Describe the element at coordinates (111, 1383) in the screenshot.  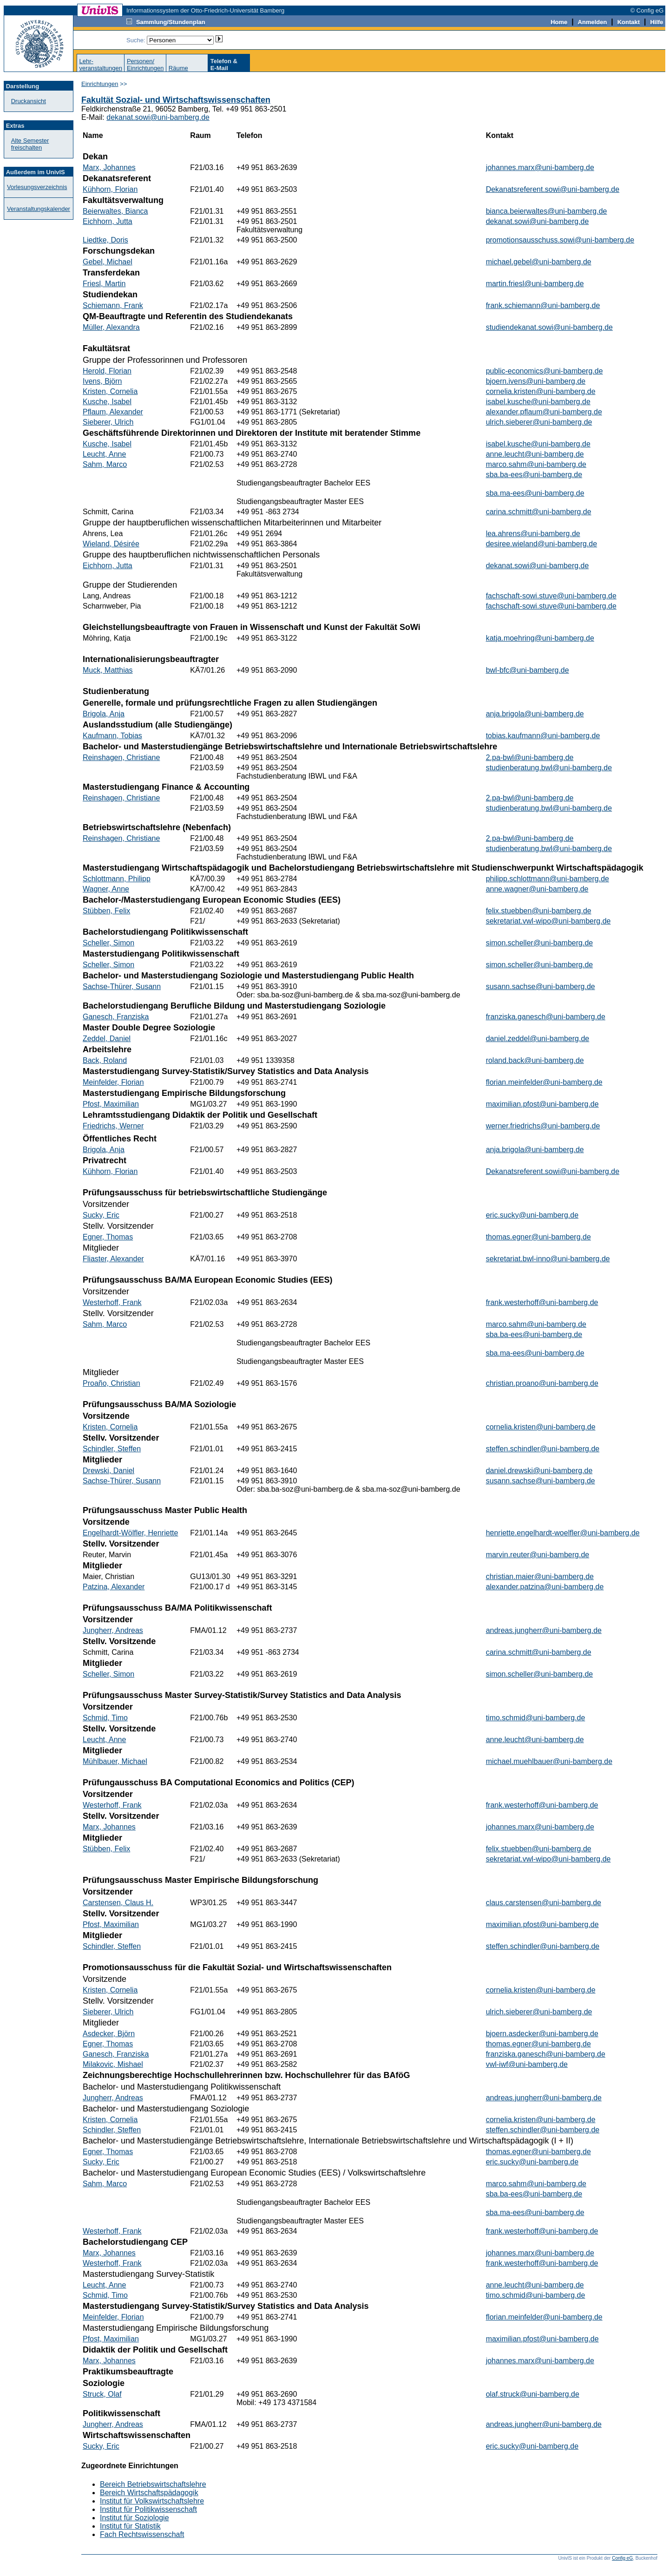
I see `Proaño, Christian` at that location.